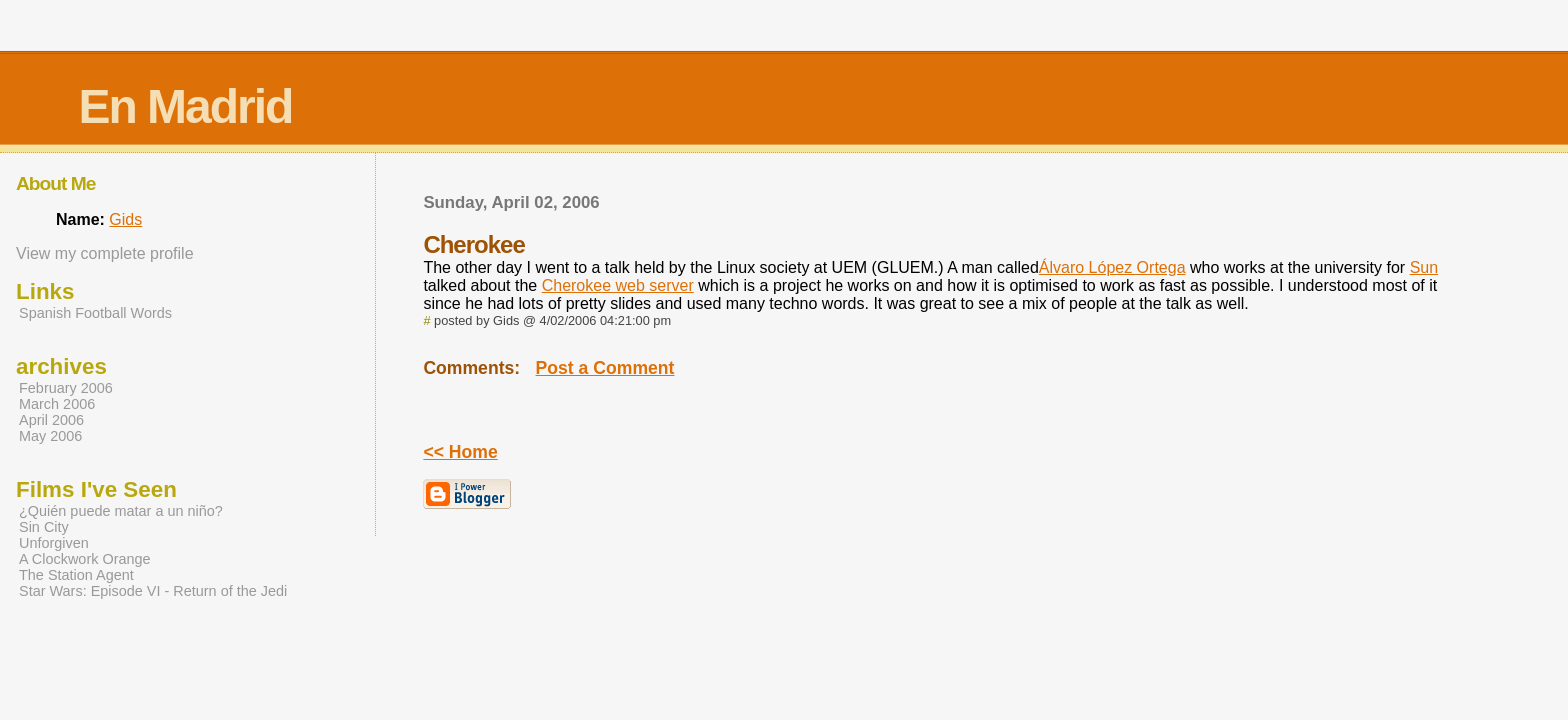  Describe the element at coordinates (618, 285) in the screenshot. I see `Cherokee web server` at that location.